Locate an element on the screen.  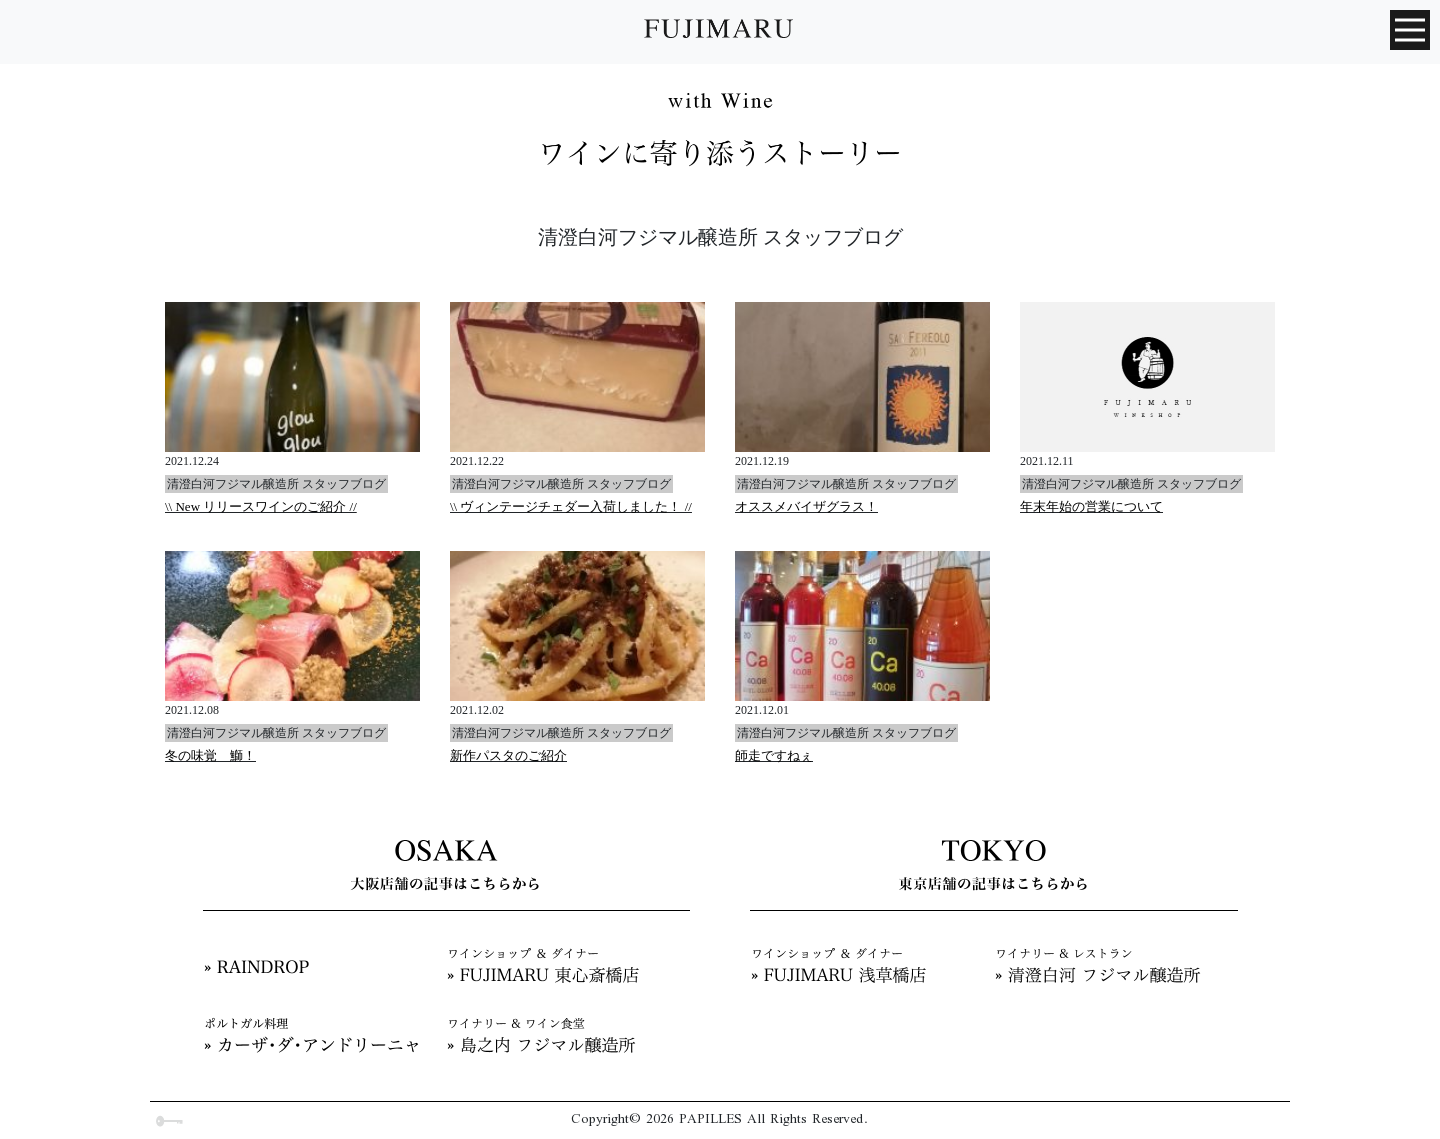
師走ですねぇ is located at coordinates (774, 755).